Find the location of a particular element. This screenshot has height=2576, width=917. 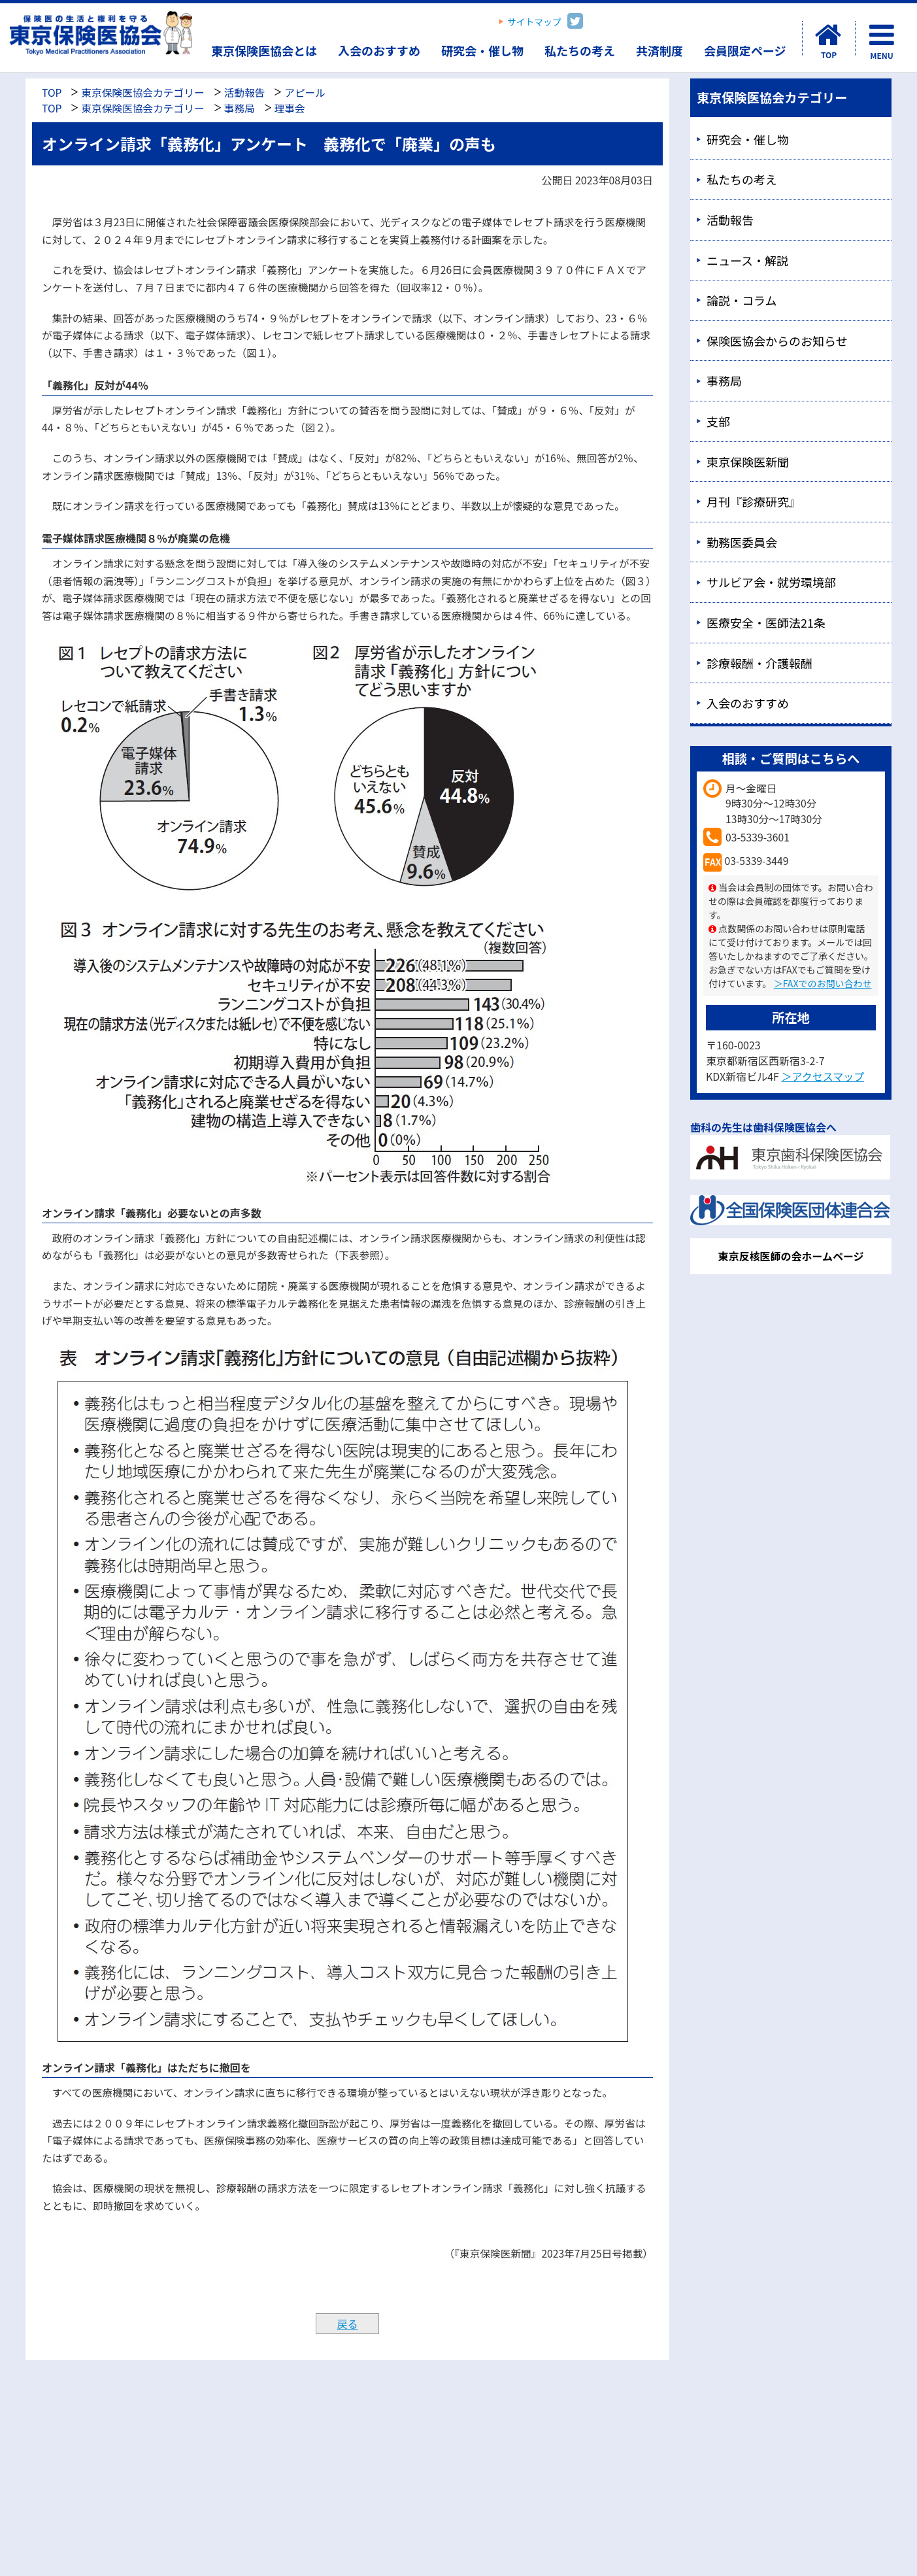

活動報告 is located at coordinates (244, 92).